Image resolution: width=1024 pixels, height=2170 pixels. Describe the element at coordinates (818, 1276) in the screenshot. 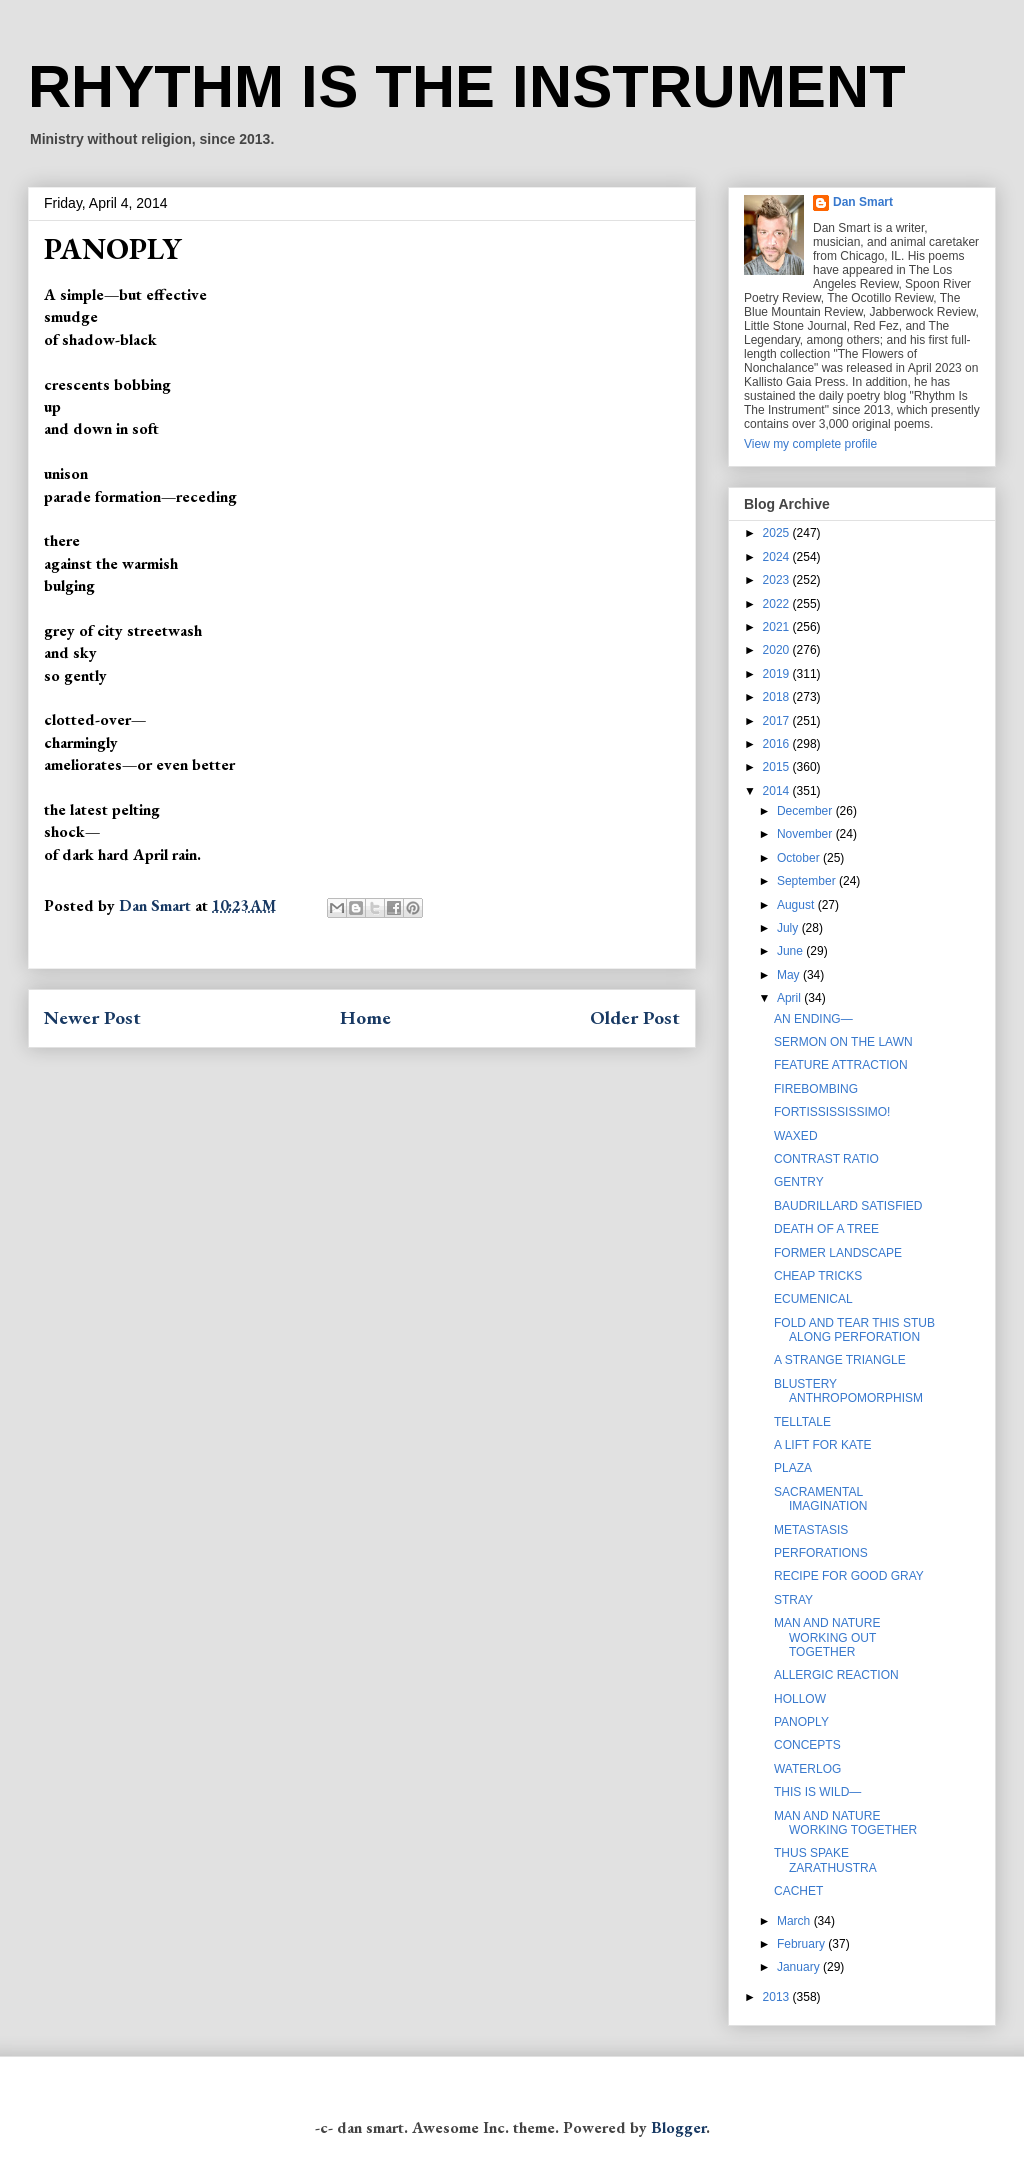

I see `CHEAP TRICKS` at that location.